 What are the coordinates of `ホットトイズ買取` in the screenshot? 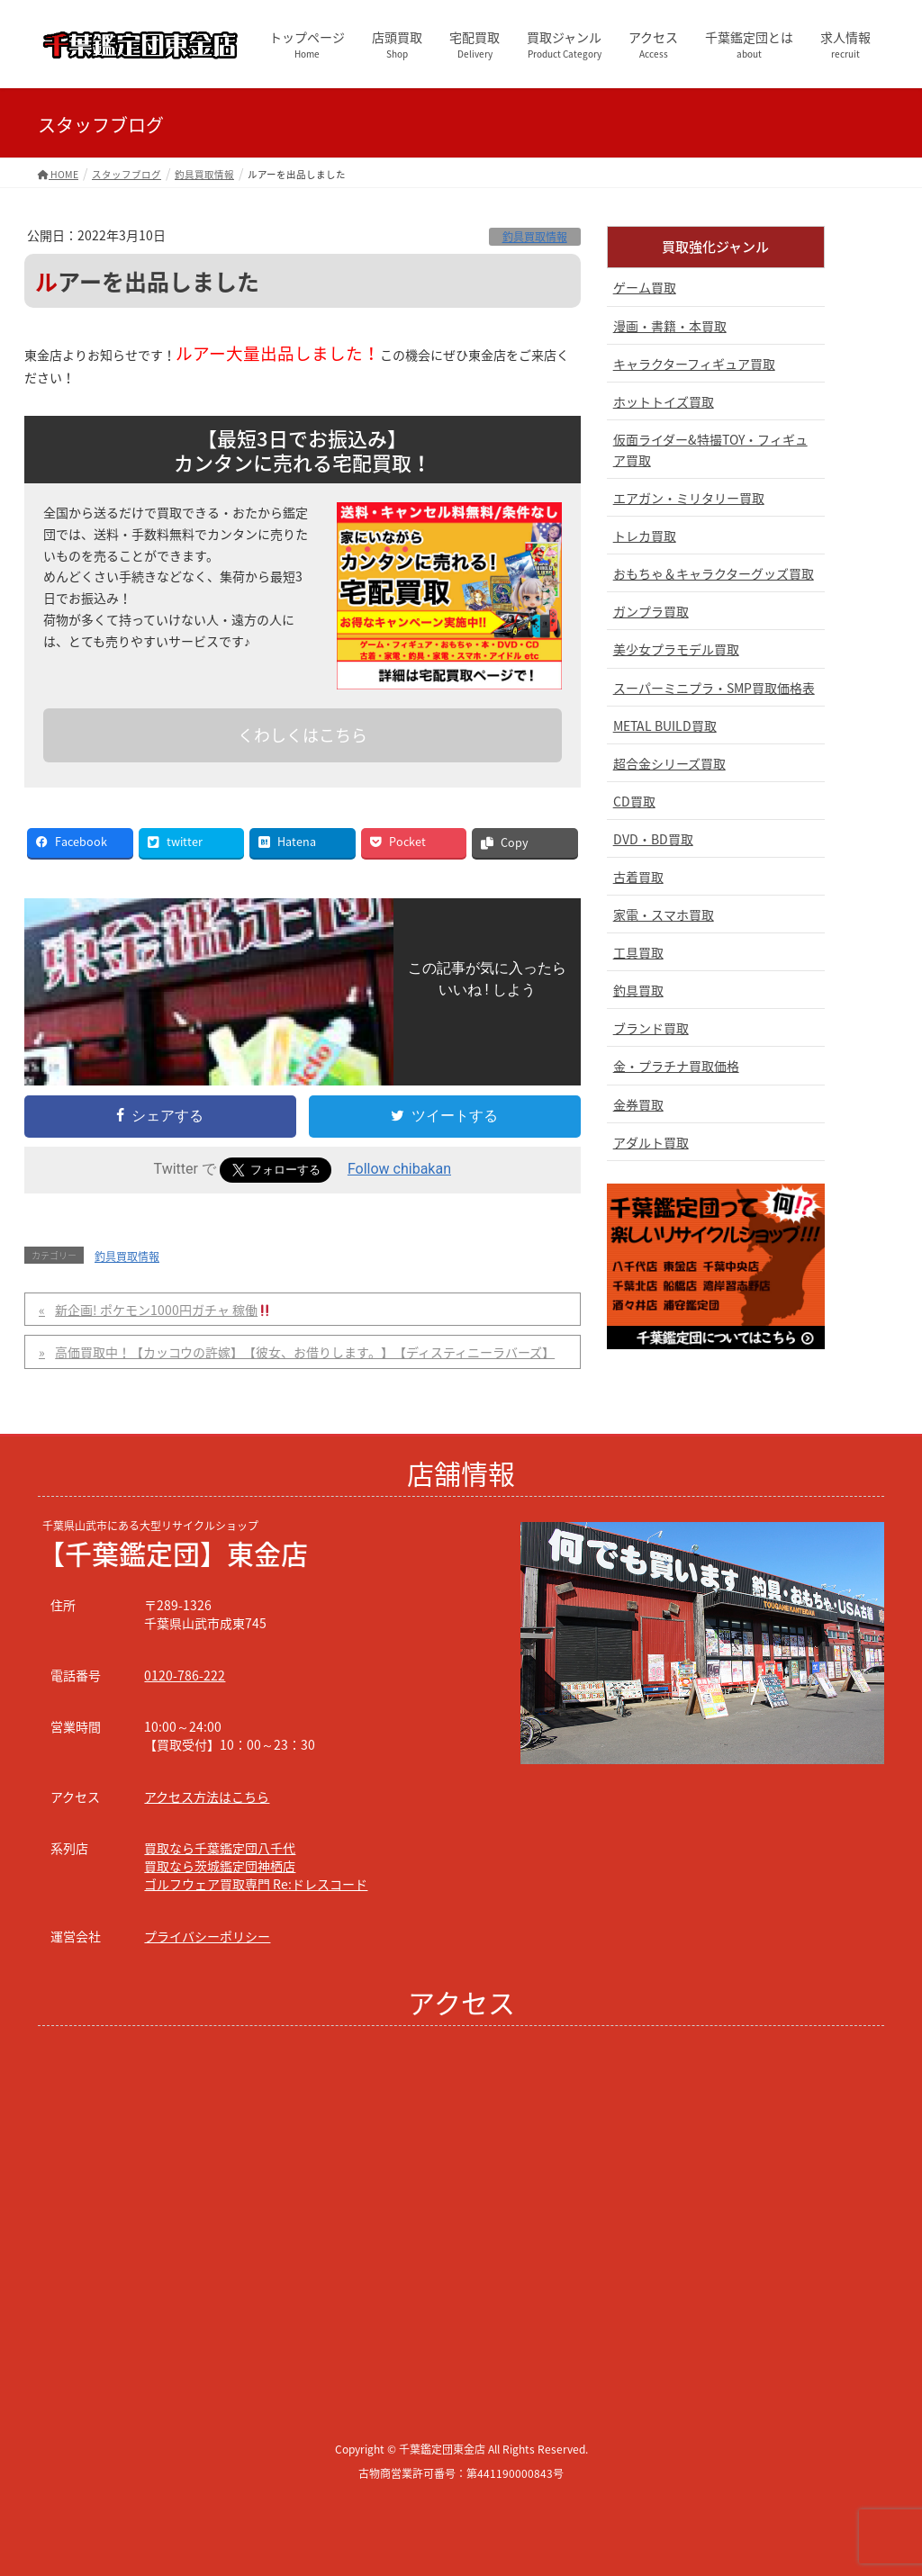 It's located at (663, 401).